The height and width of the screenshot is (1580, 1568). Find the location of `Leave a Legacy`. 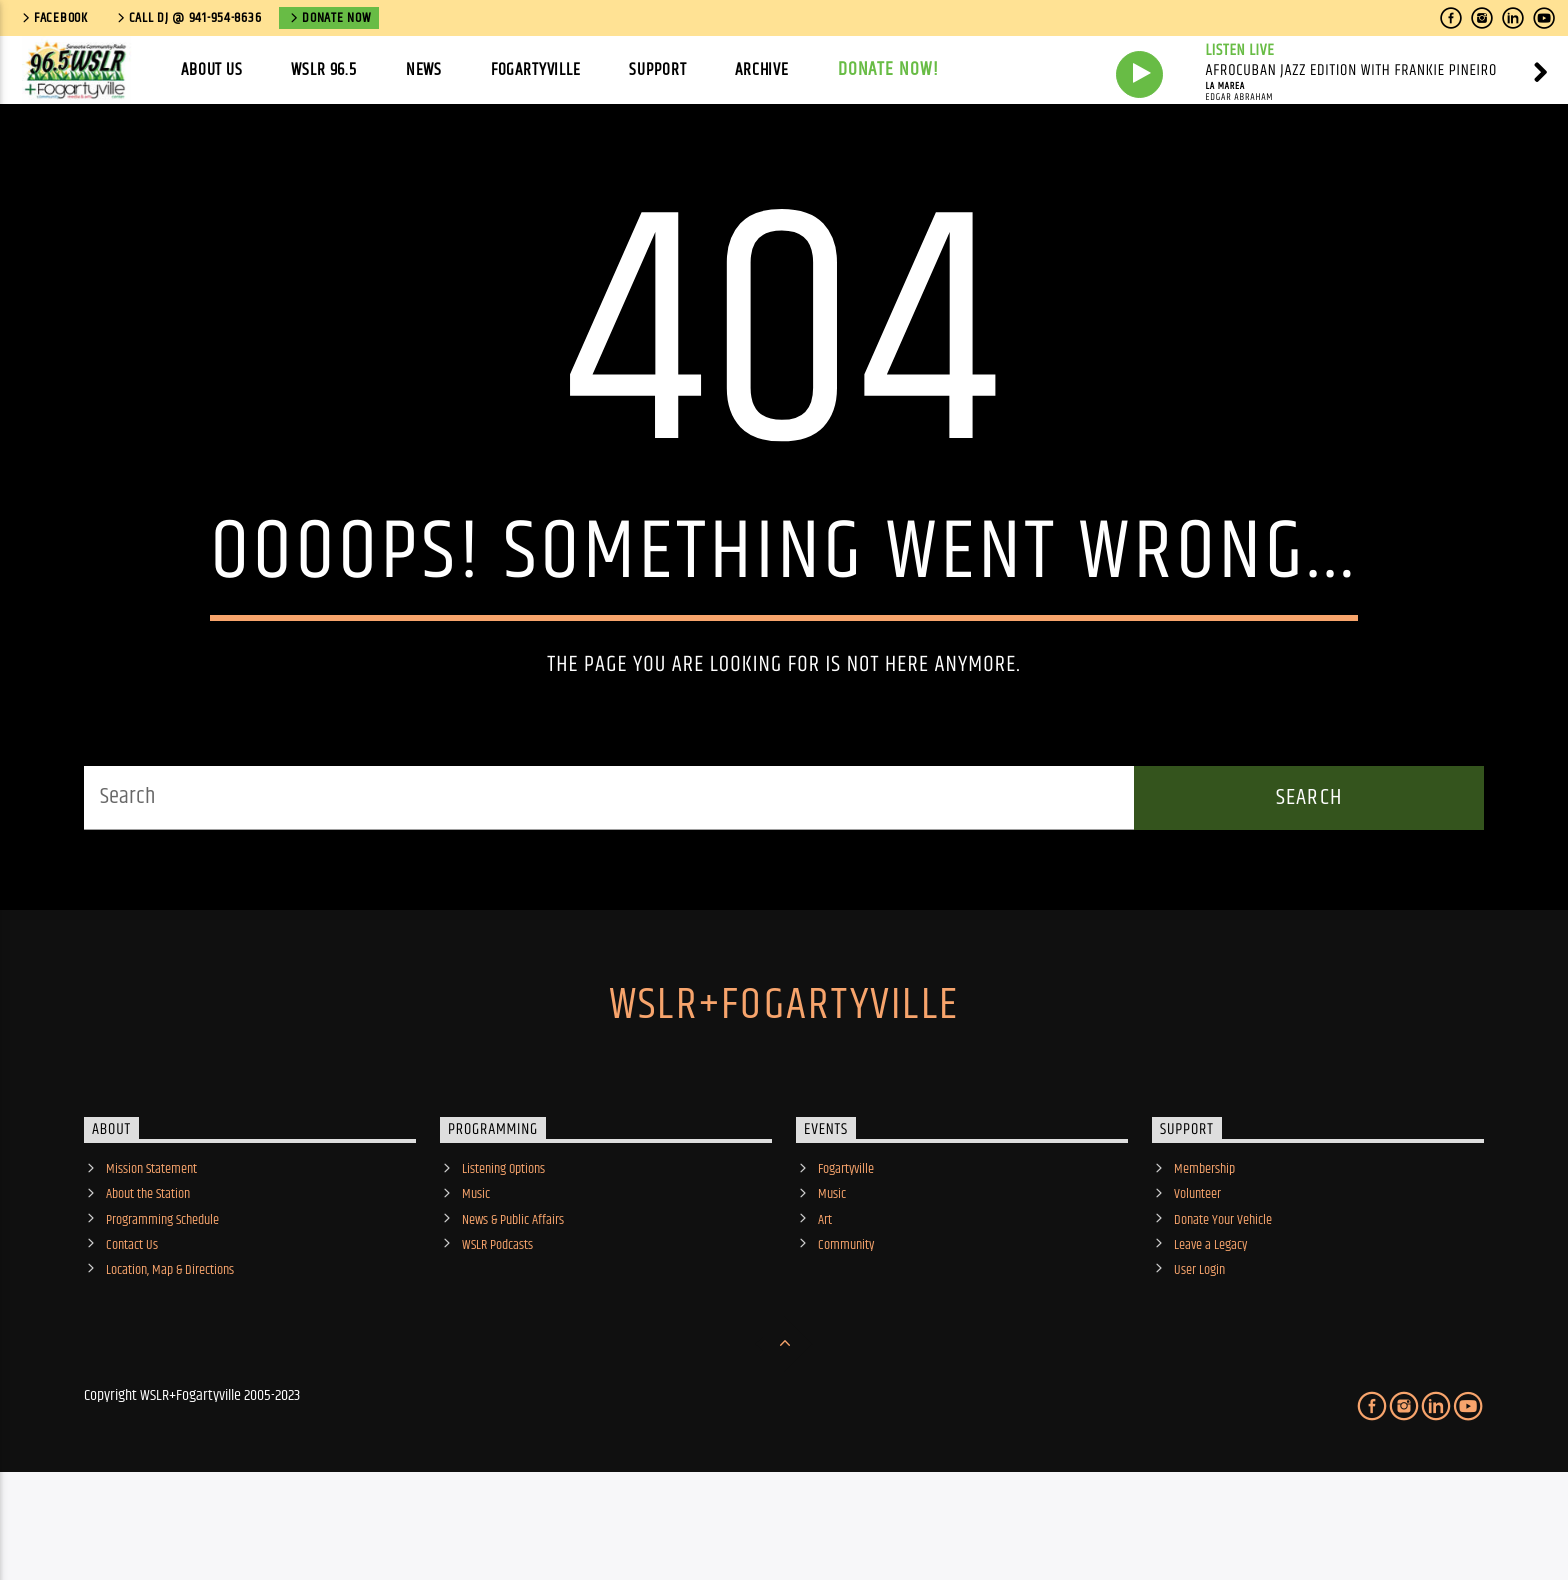

Leave a Legacy is located at coordinates (1210, 1329).